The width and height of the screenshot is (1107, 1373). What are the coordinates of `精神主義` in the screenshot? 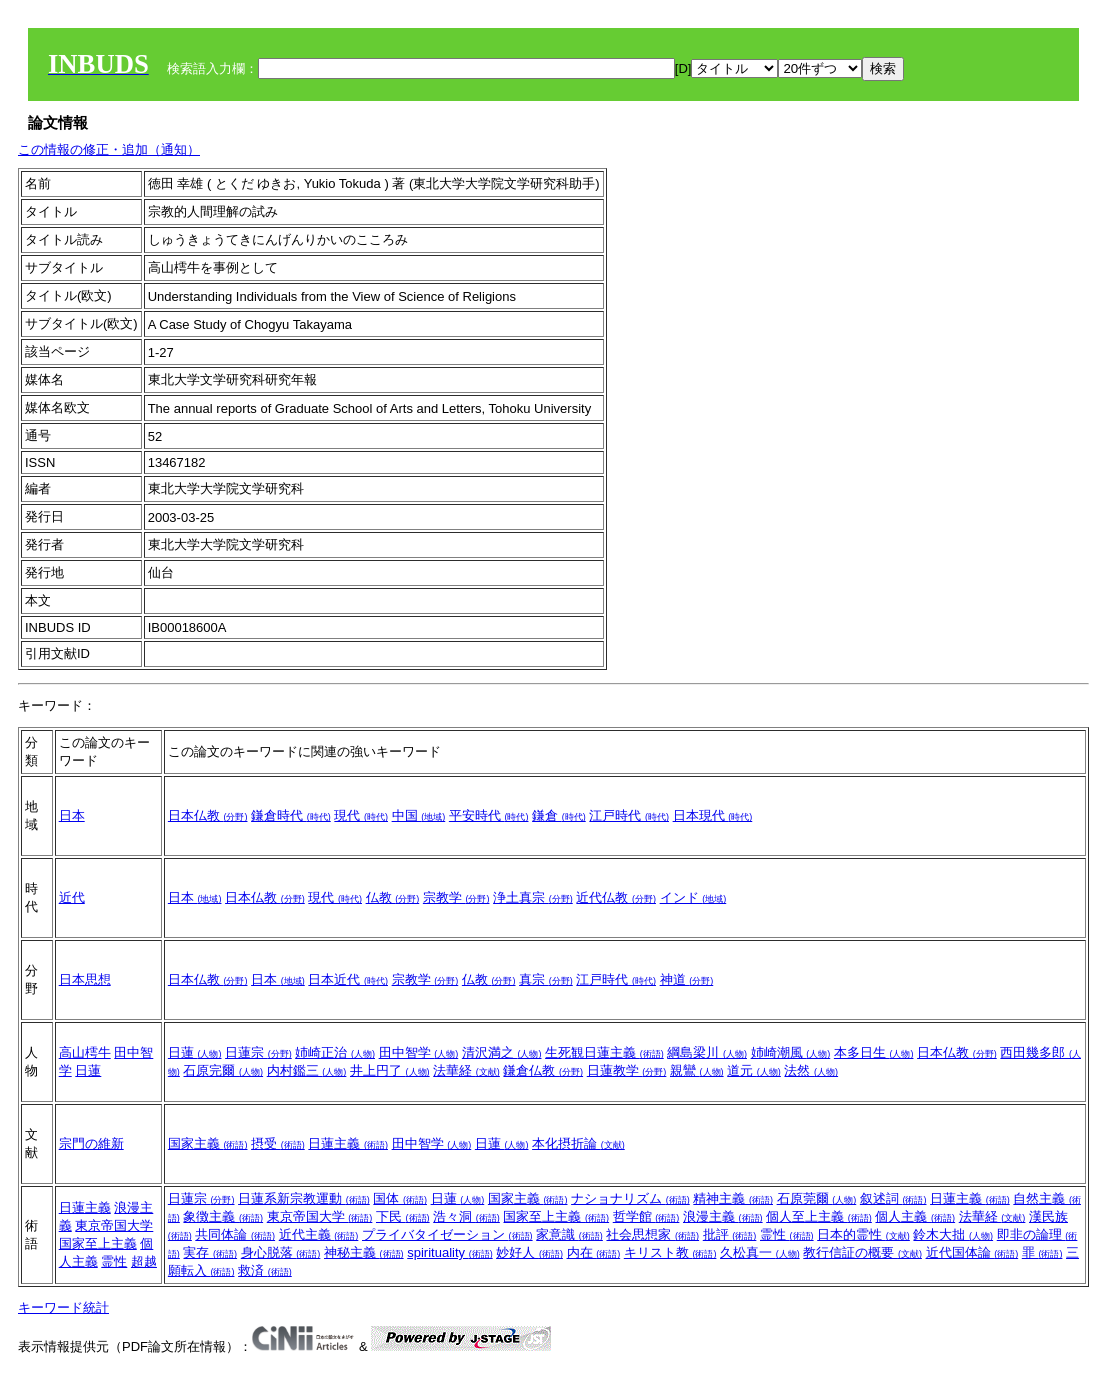 It's located at (733, 1198).